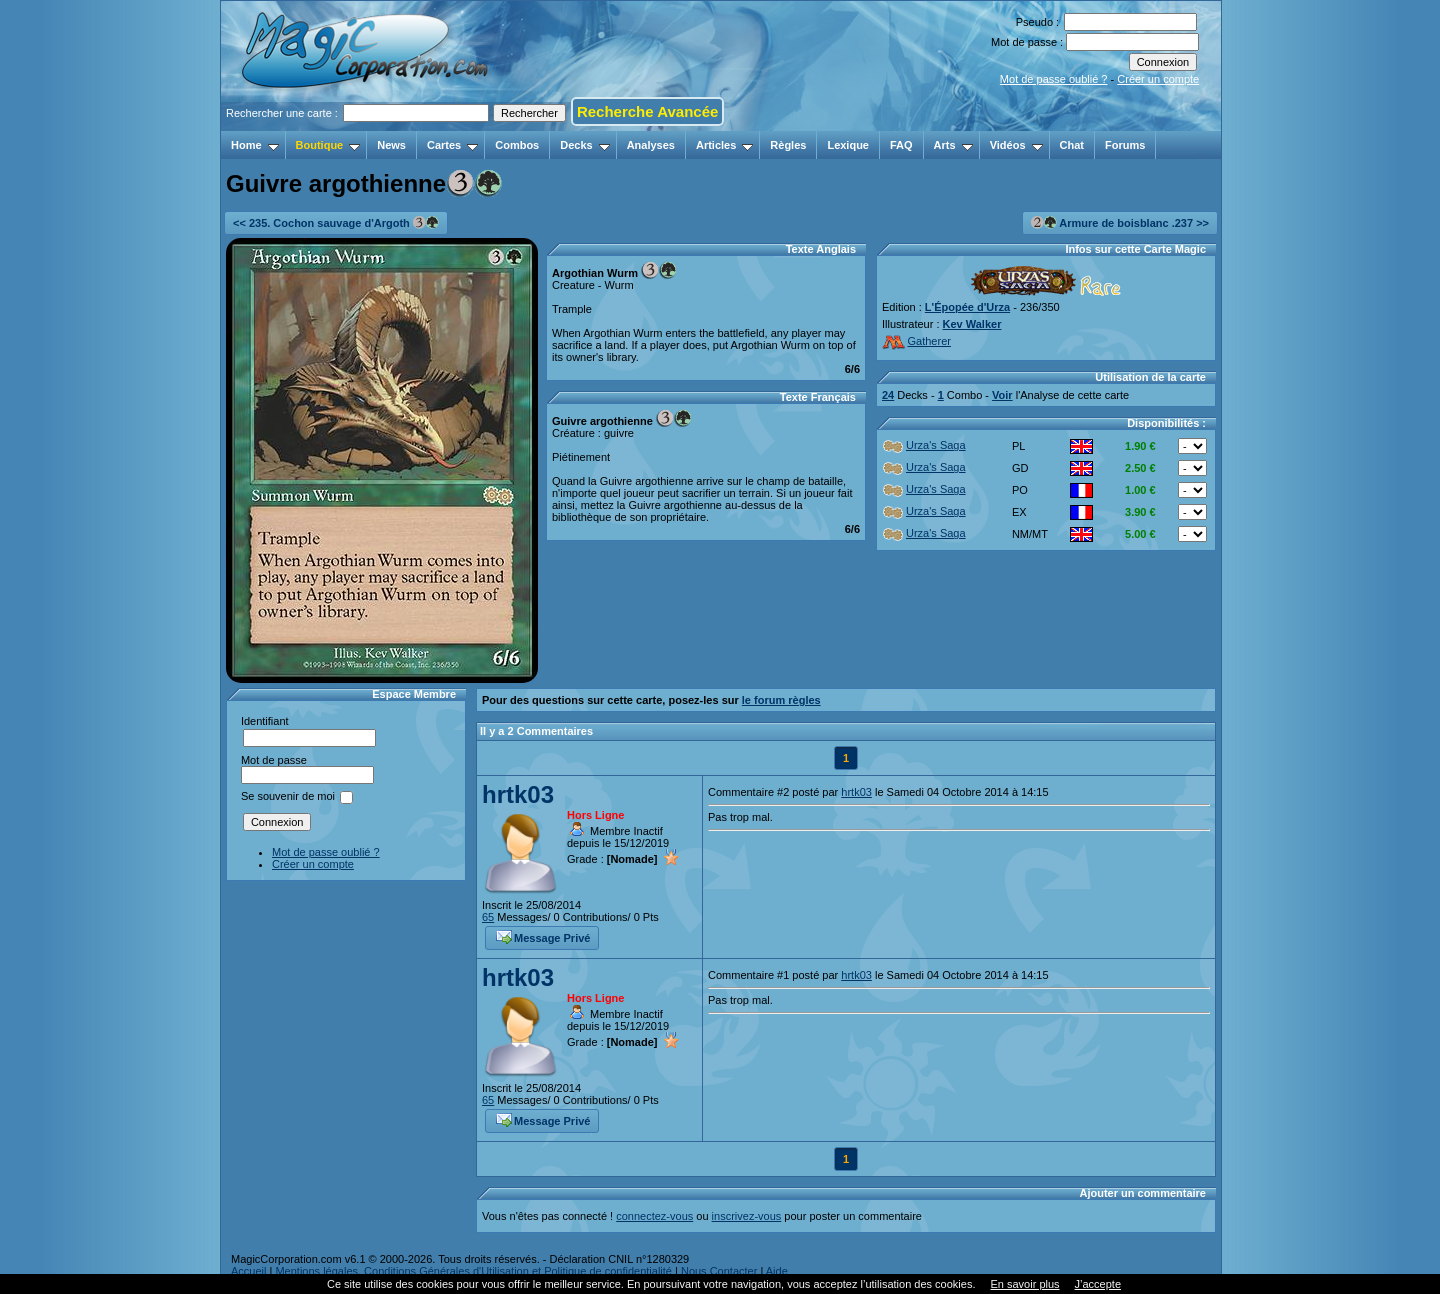 This screenshot has width=1440, height=1294. What do you see at coordinates (473, 1271) in the screenshot?
I see `Mentions légales, Conditions Générales d'Utilisation et Politique de confidentialité` at bounding box center [473, 1271].